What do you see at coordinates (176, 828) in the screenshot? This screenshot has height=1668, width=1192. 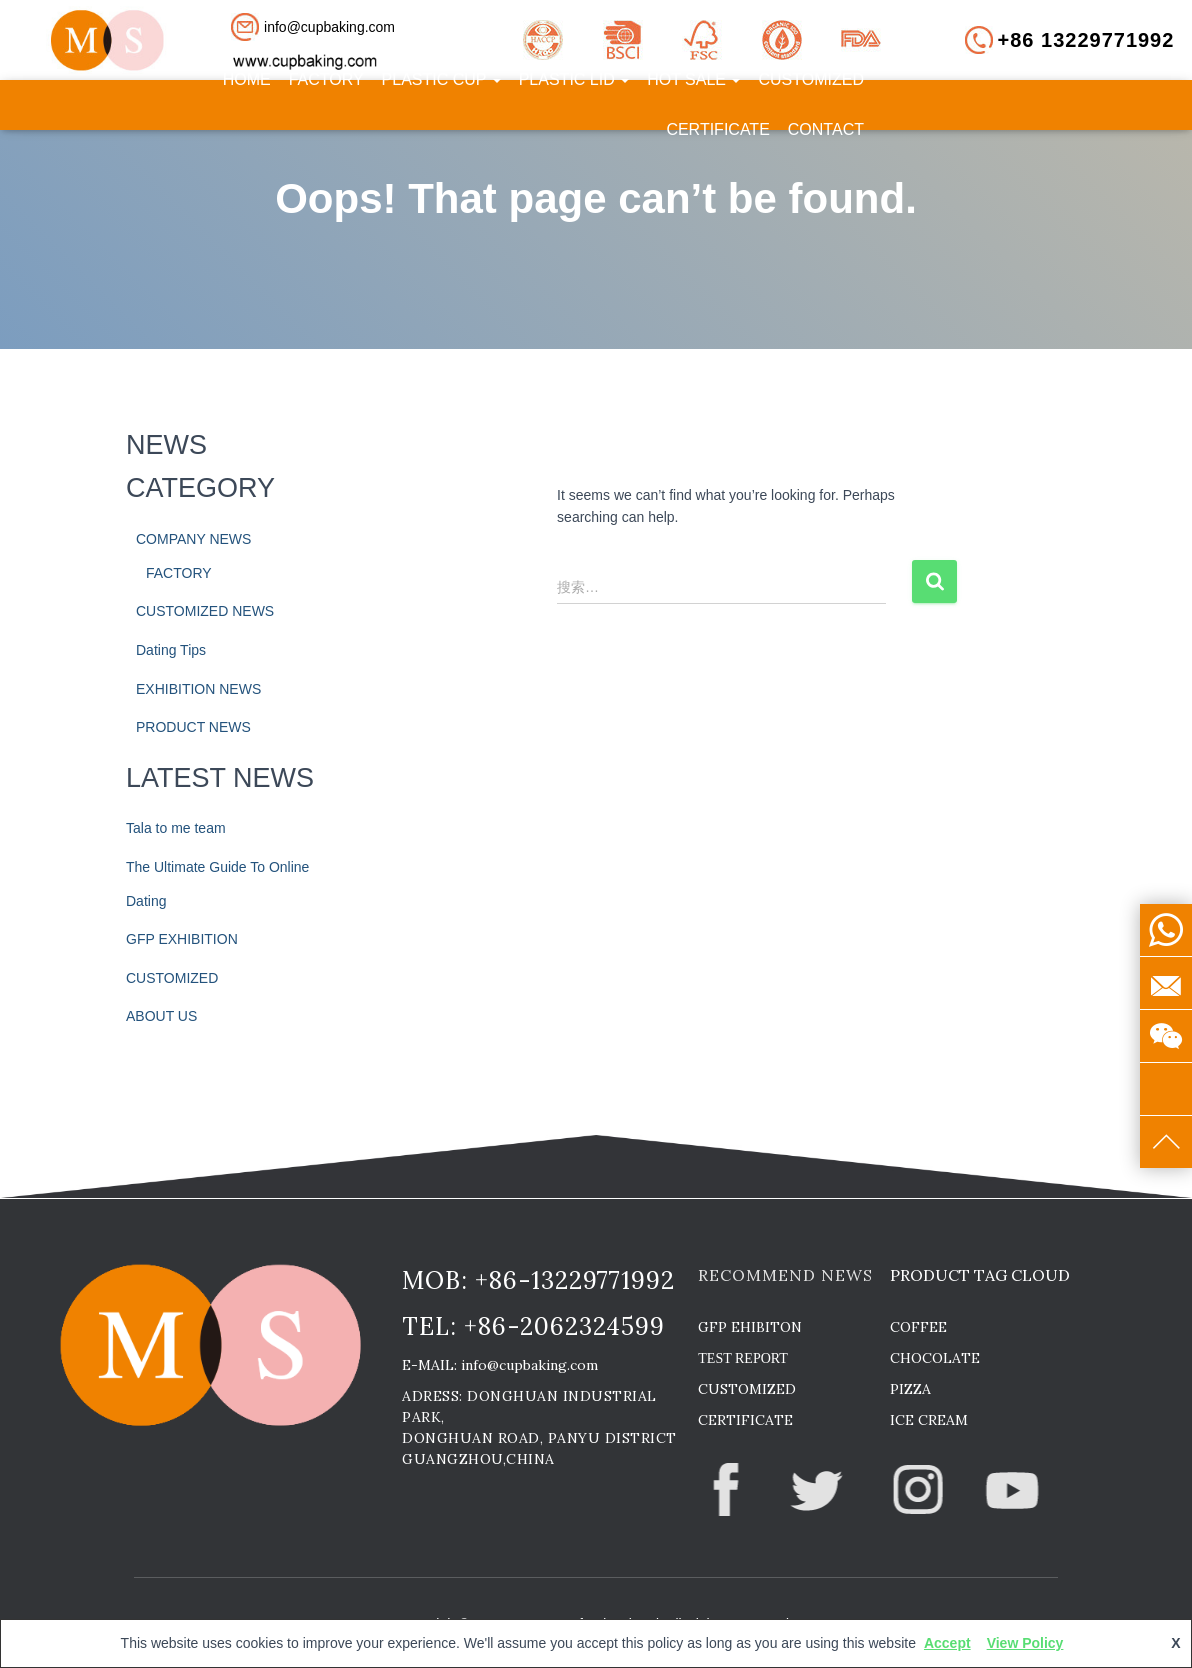 I see `Tala to me team` at bounding box center [176, 828].